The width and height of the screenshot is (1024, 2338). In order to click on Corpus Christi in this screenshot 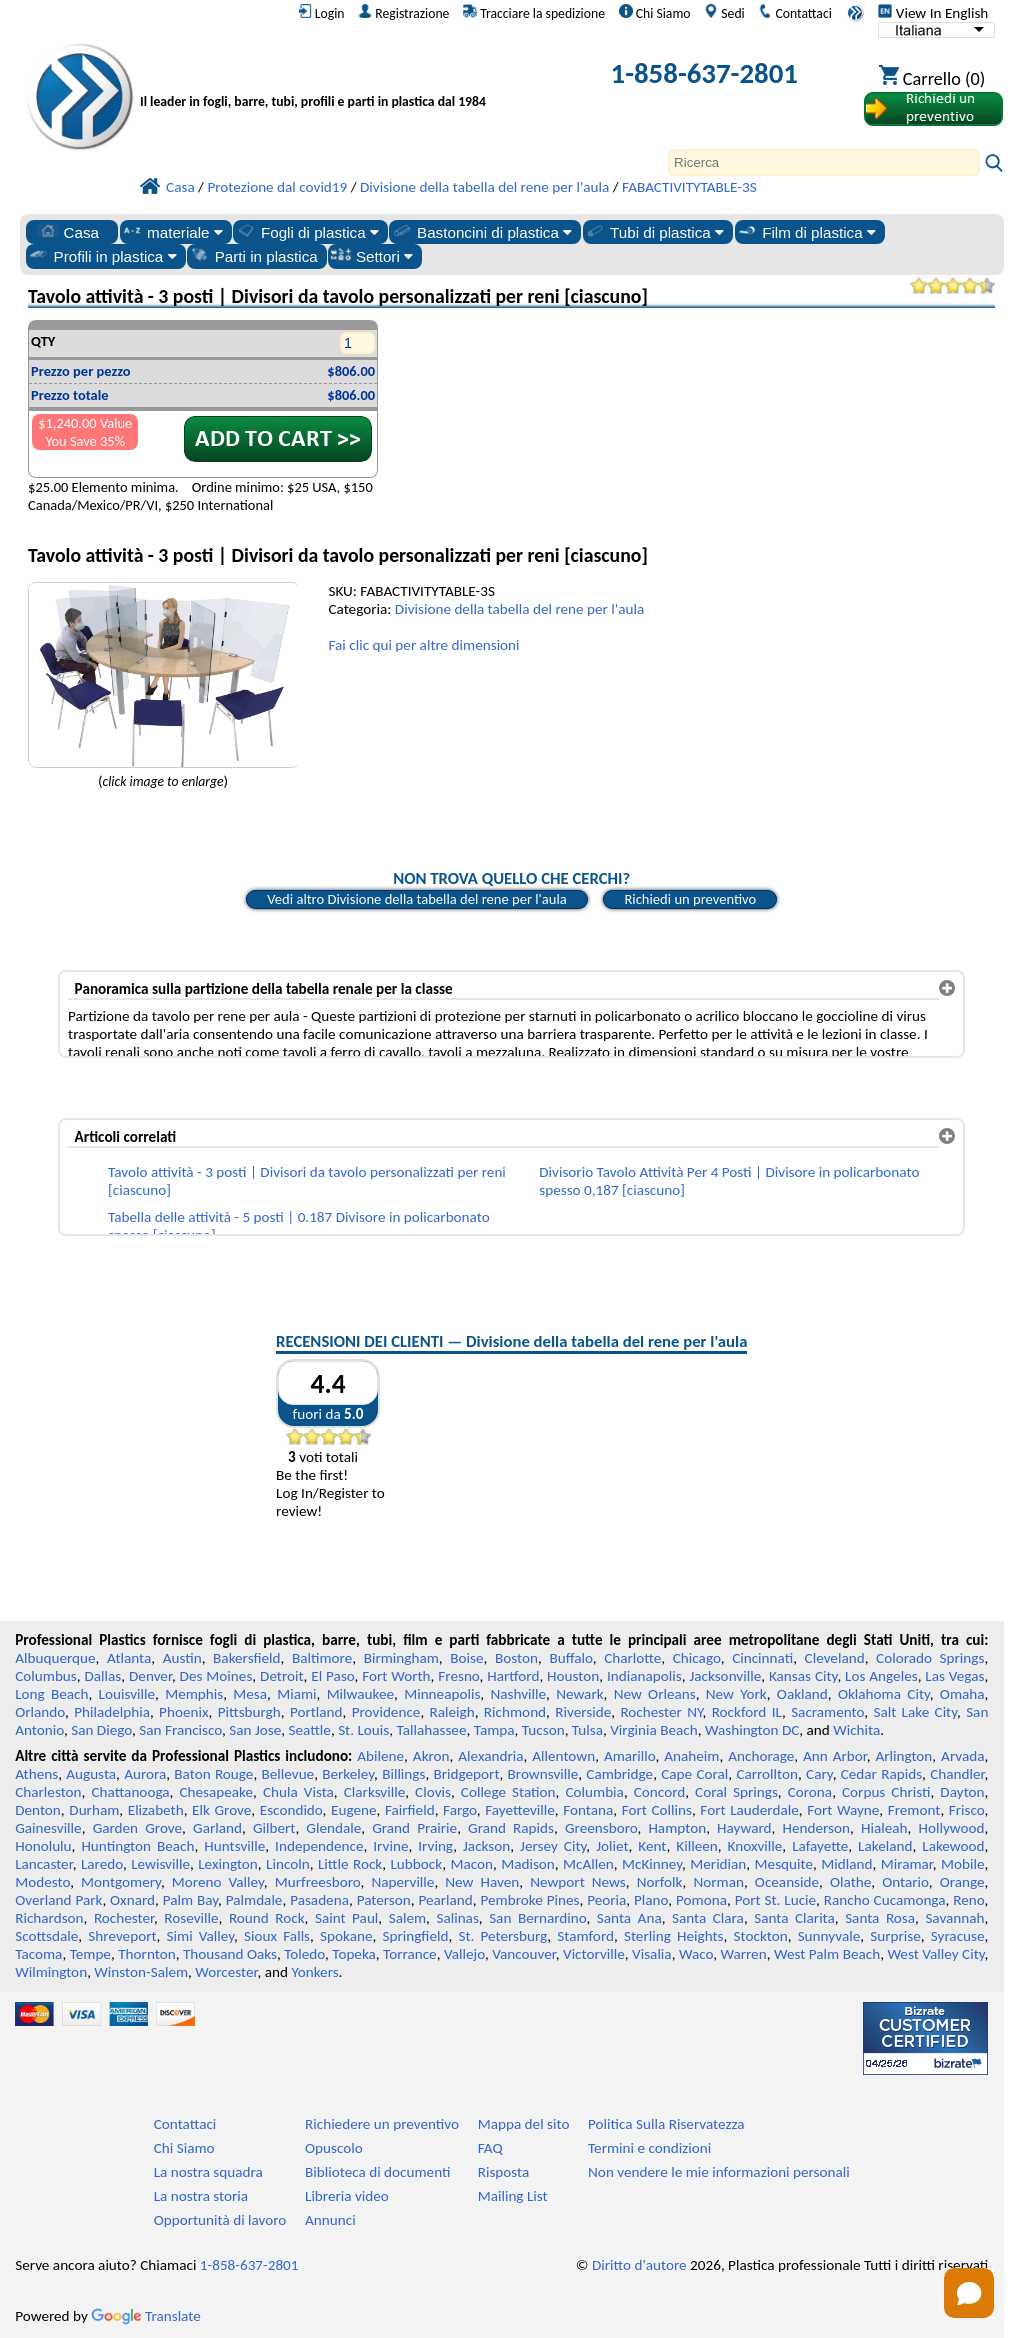, I will do `click(886, 1792)`.